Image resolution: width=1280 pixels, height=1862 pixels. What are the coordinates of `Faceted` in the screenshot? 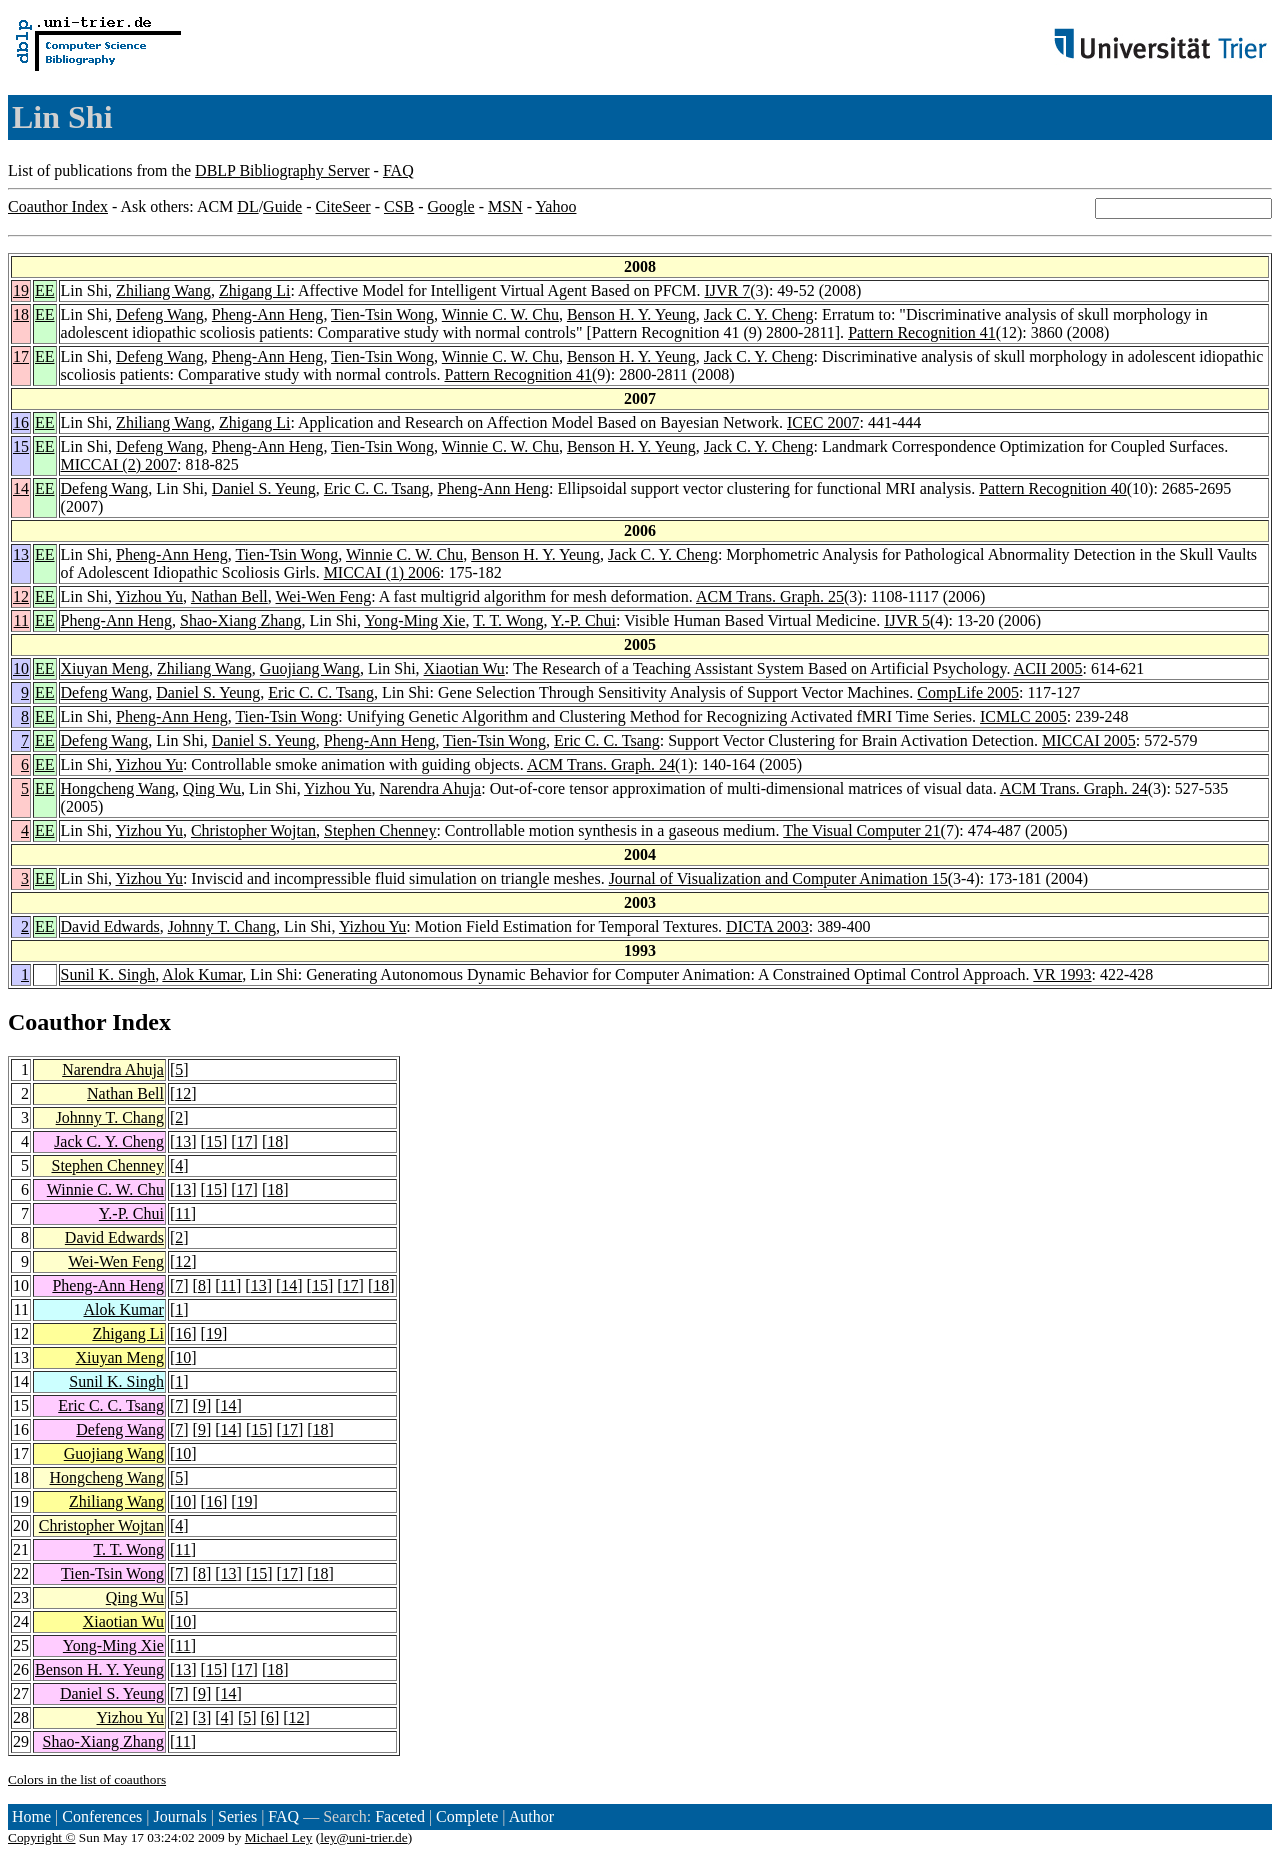 It's located at (400, 1816).